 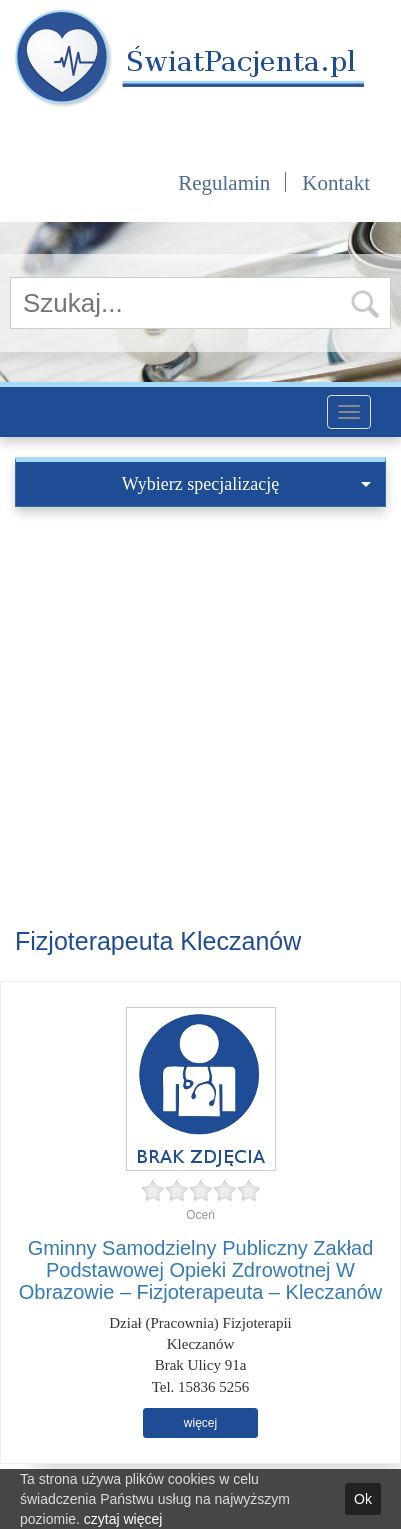 What do you see at coordinates (200, 1423) in the screenshot?
I see `więcej` at bounding box center [200, 1423].